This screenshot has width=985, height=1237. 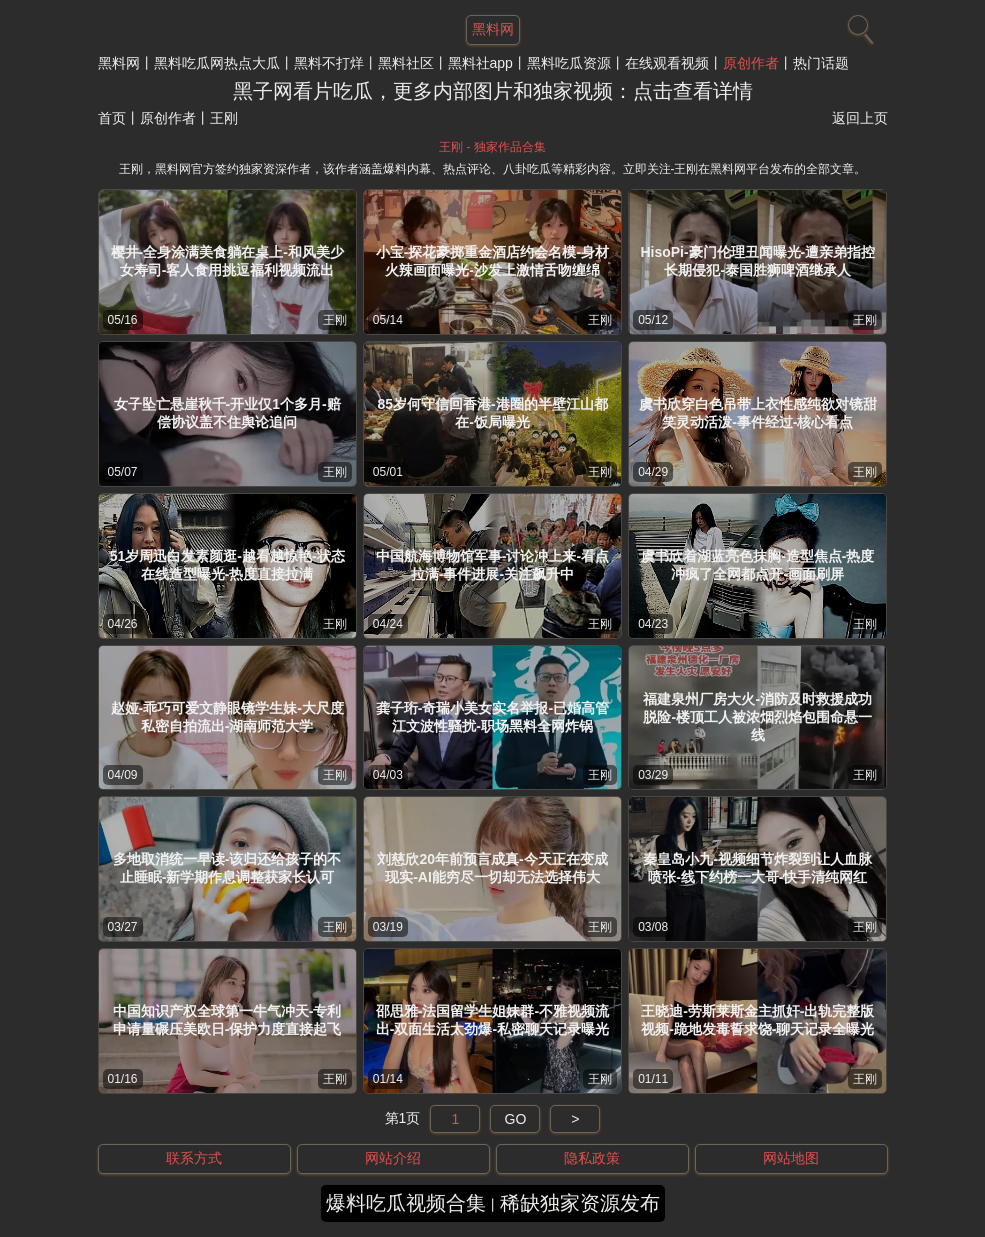 I want to click on 黑料社app, so click(x=480, y=63).